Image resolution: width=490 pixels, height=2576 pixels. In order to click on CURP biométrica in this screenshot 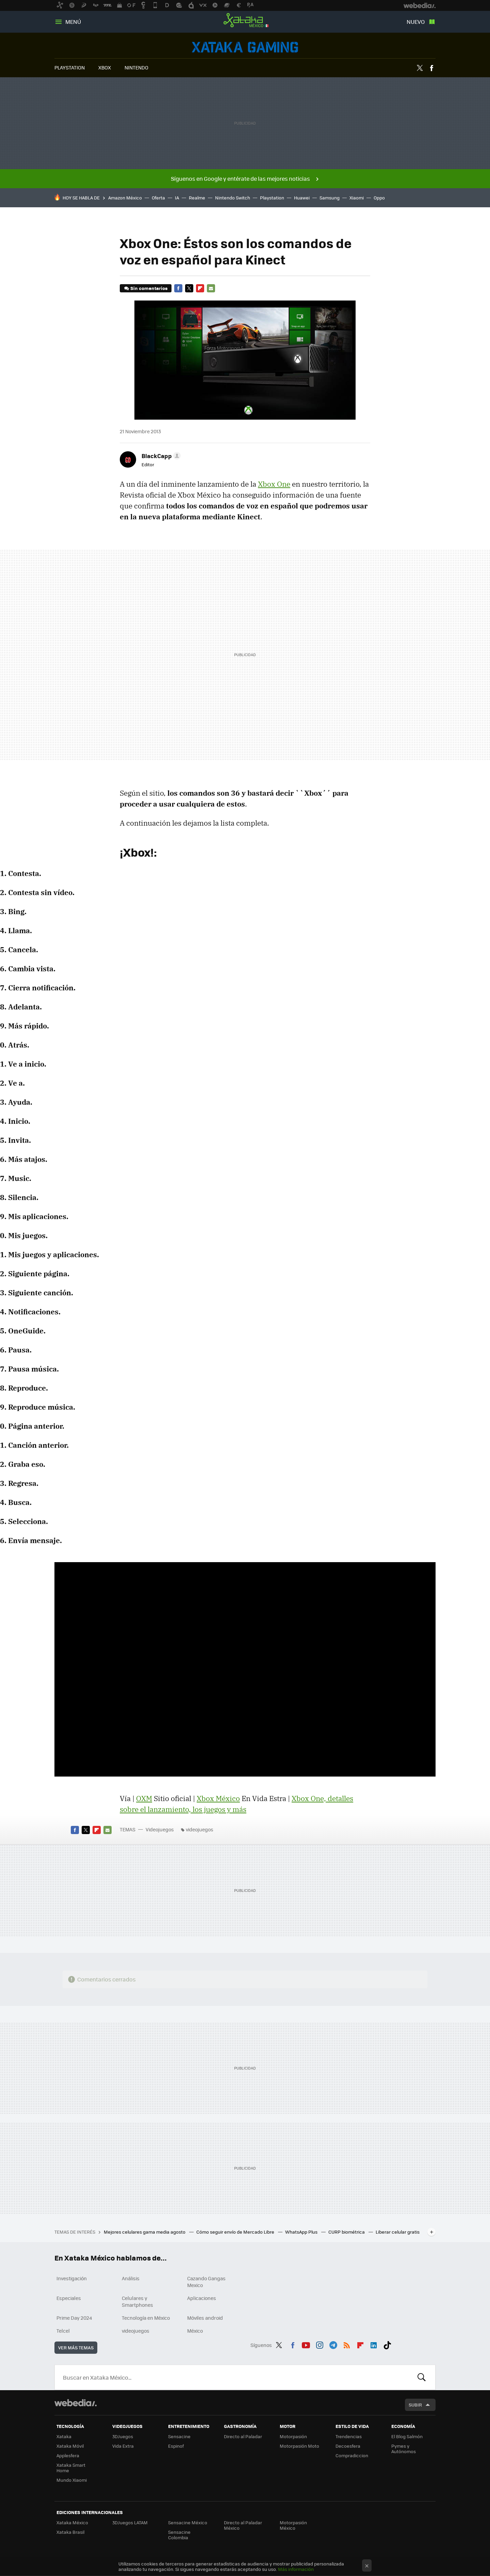, I will do `click(347, 2232)`.